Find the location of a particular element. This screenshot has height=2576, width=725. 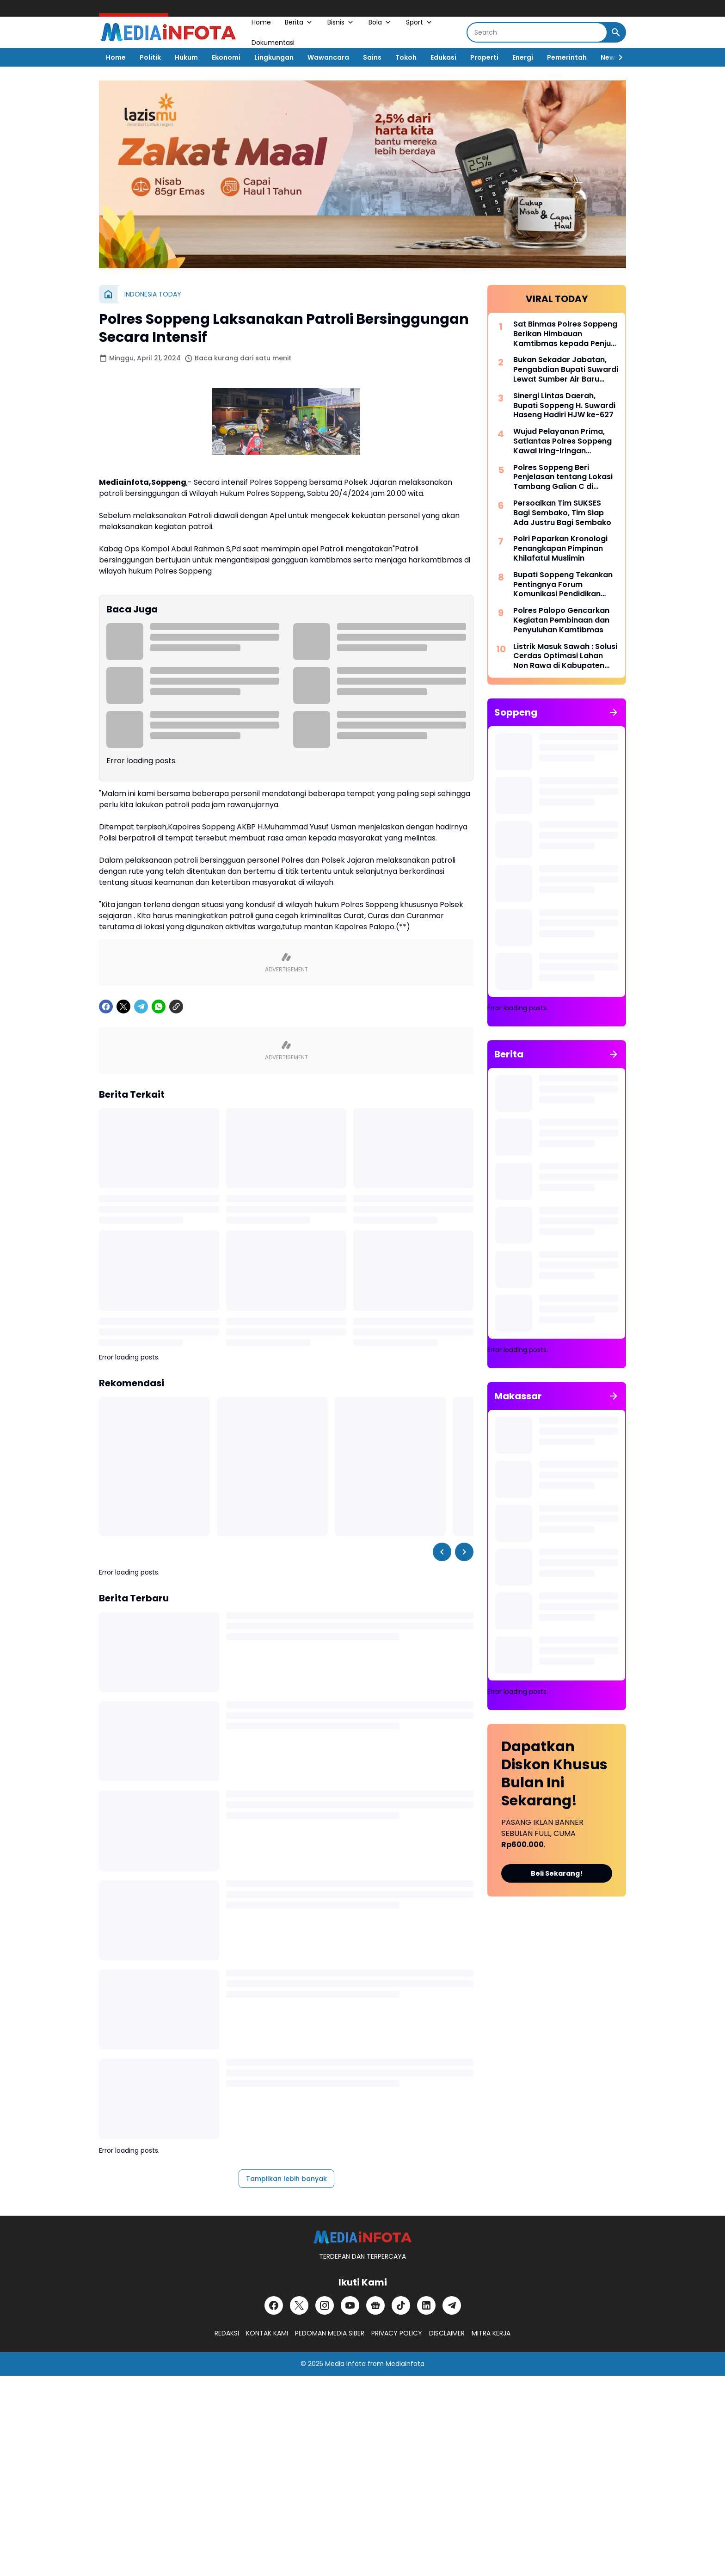

MediaInfota is located at coordinates (405, 2363).